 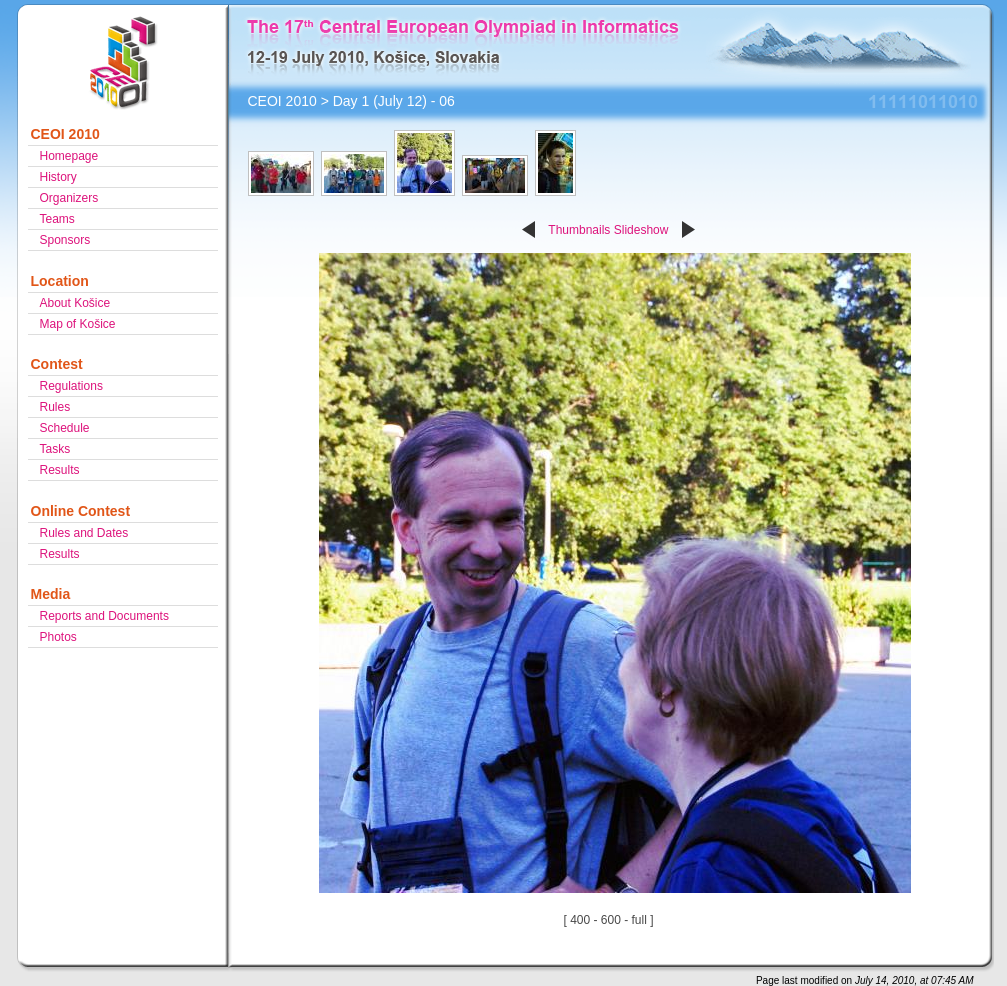 I want to click on Rules and Dates, so click(x=84, y=533).